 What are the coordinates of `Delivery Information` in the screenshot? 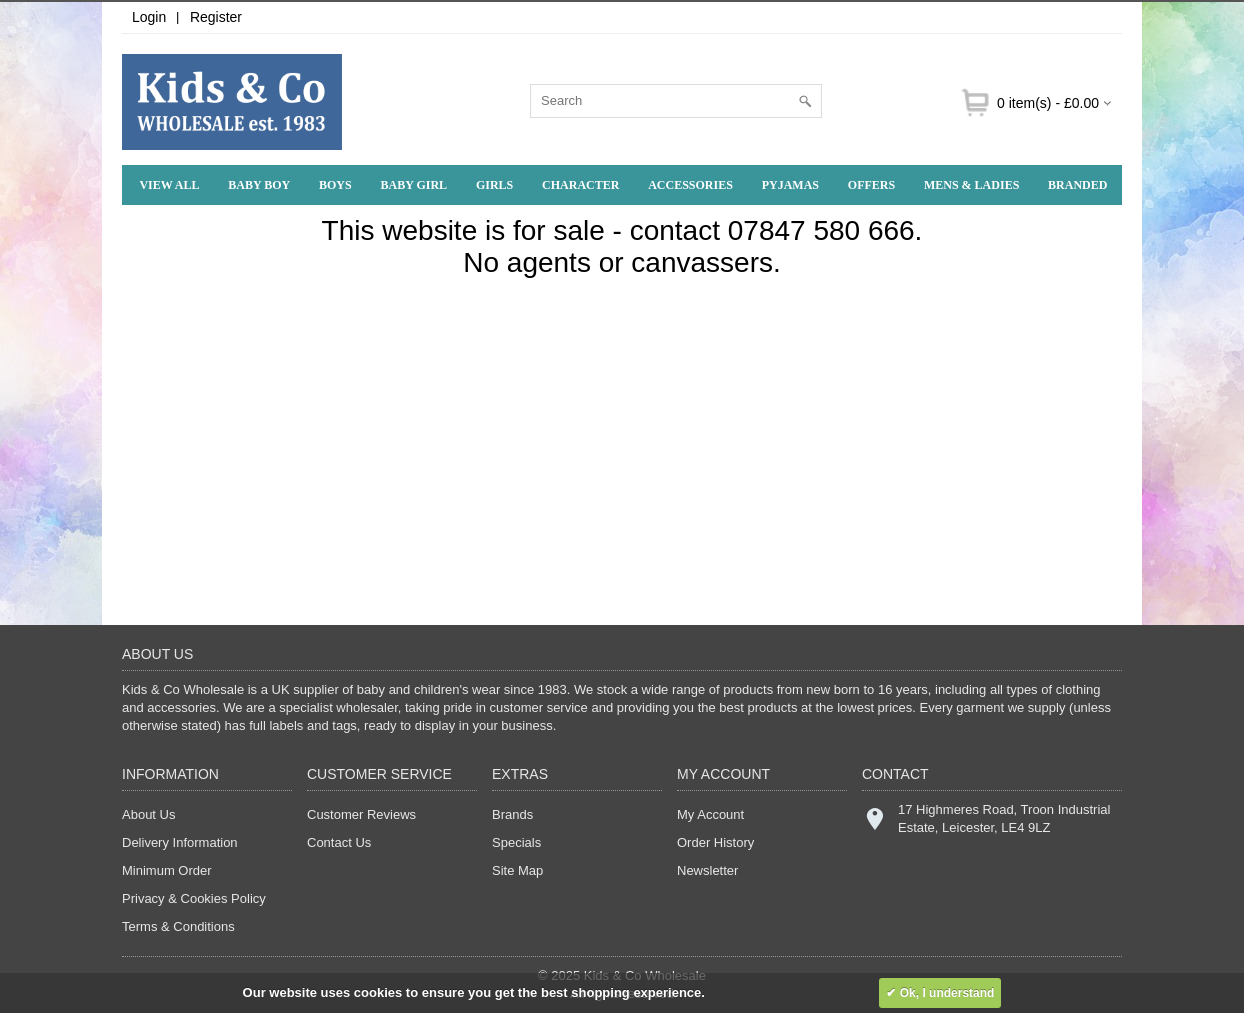 It's located at (180, 842).